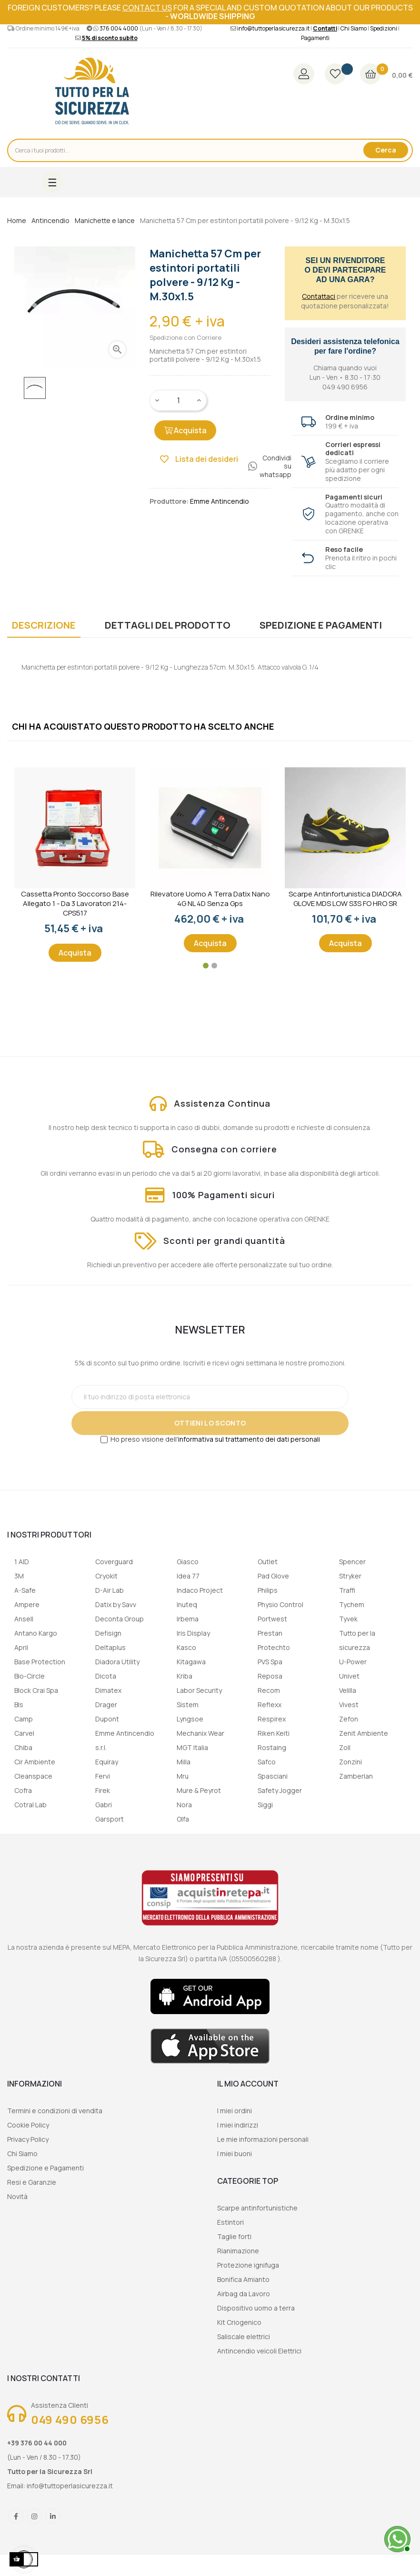 The height and width of the screenshot is (2576, 420). Describe the element at coordinates (353, 1661) in the screenshot. I see `U-Power` at that location.